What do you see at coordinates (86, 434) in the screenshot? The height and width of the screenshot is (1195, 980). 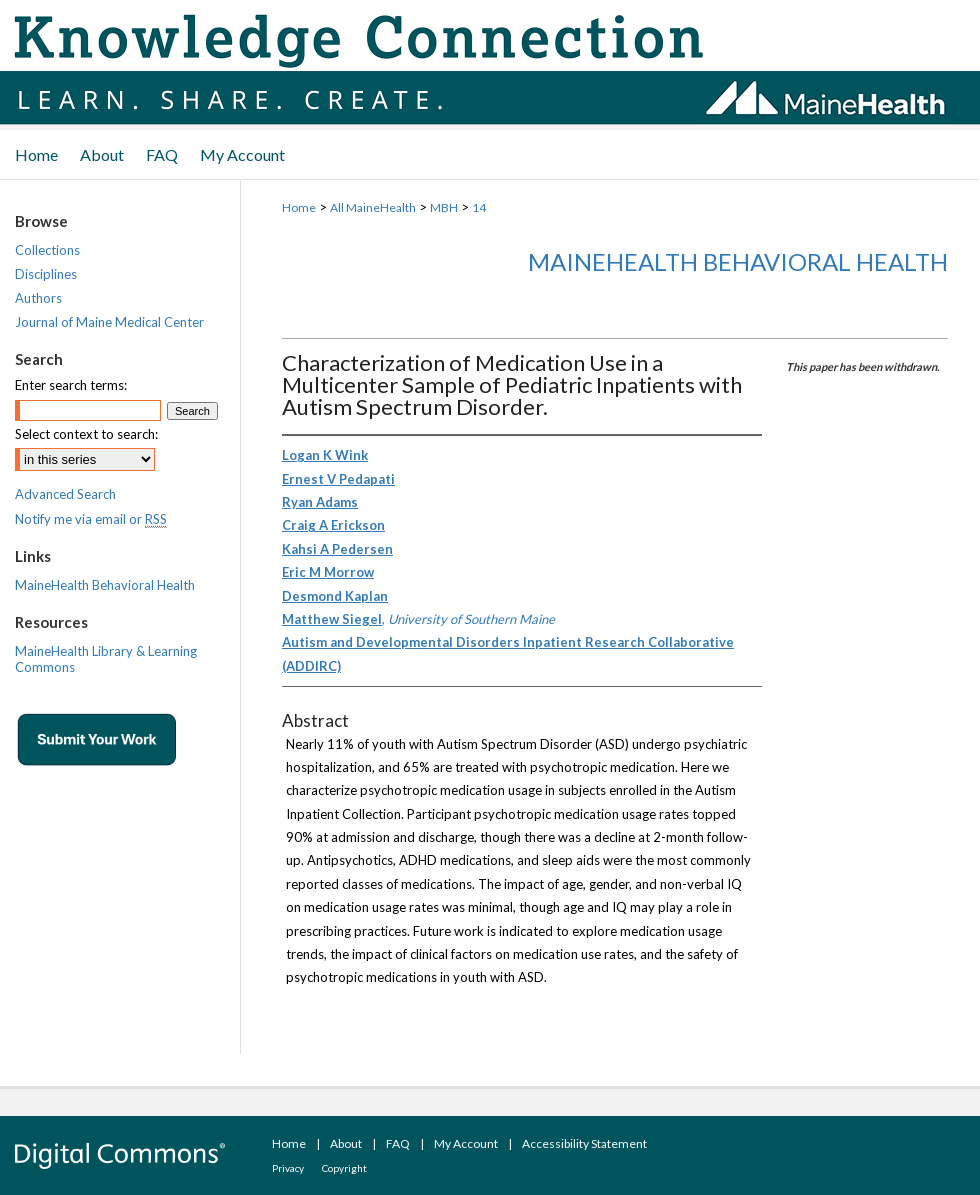 I see `Select context to search:` at bounding box center [86, 434].